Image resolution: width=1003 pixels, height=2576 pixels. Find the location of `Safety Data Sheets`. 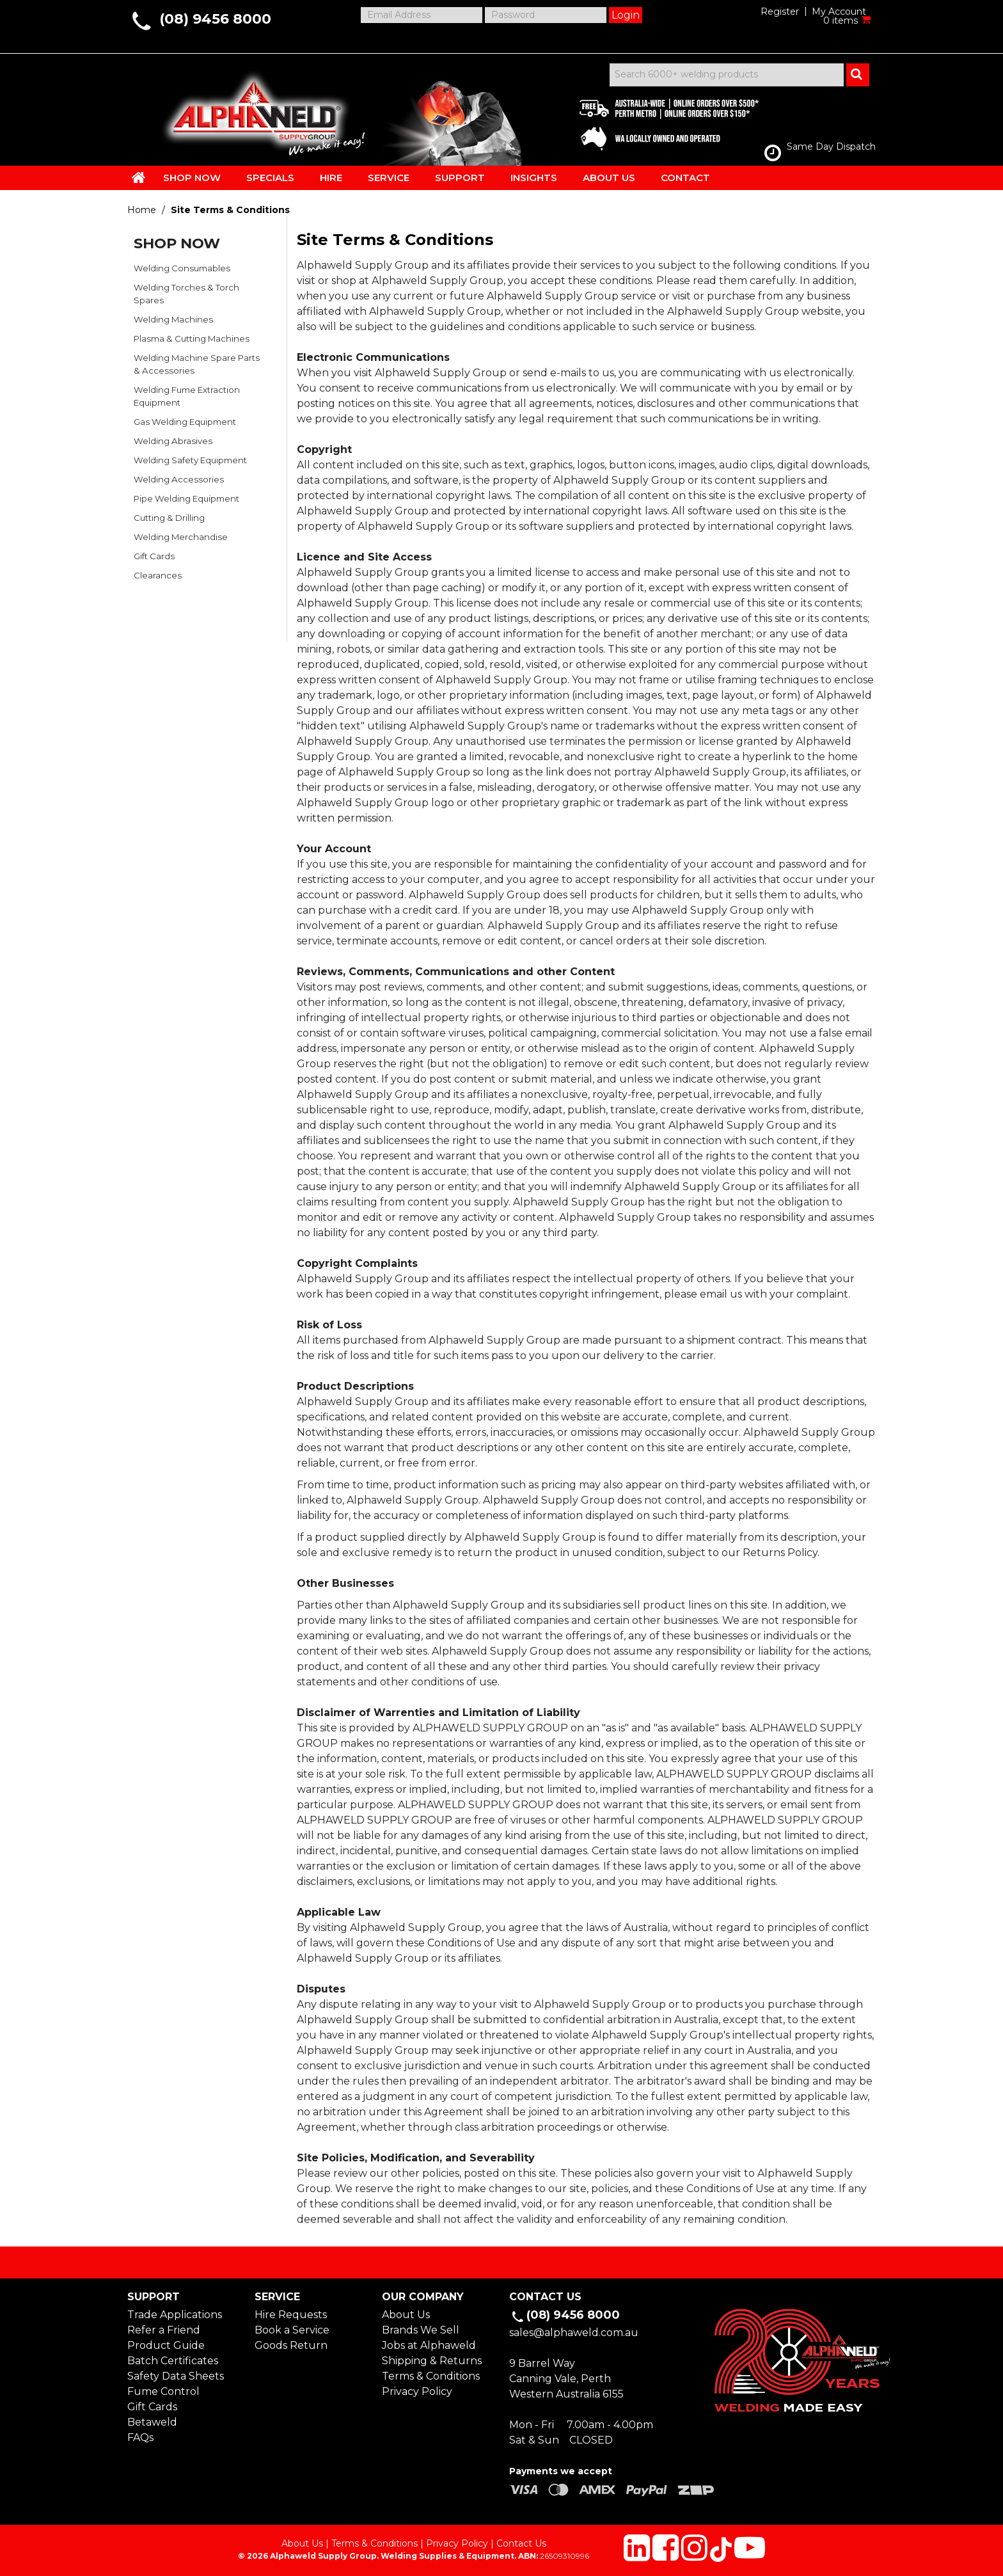

Safety Data Sheets is located at coordinates (175, 2376).